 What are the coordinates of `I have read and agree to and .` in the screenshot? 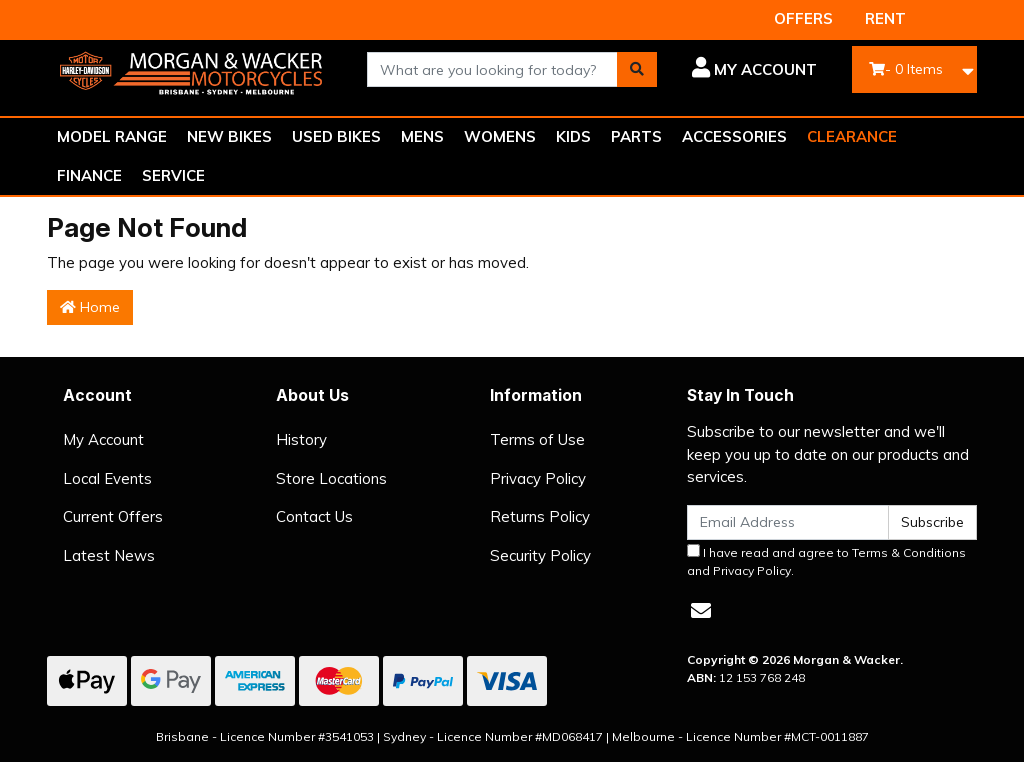 It's located at (826, 561).